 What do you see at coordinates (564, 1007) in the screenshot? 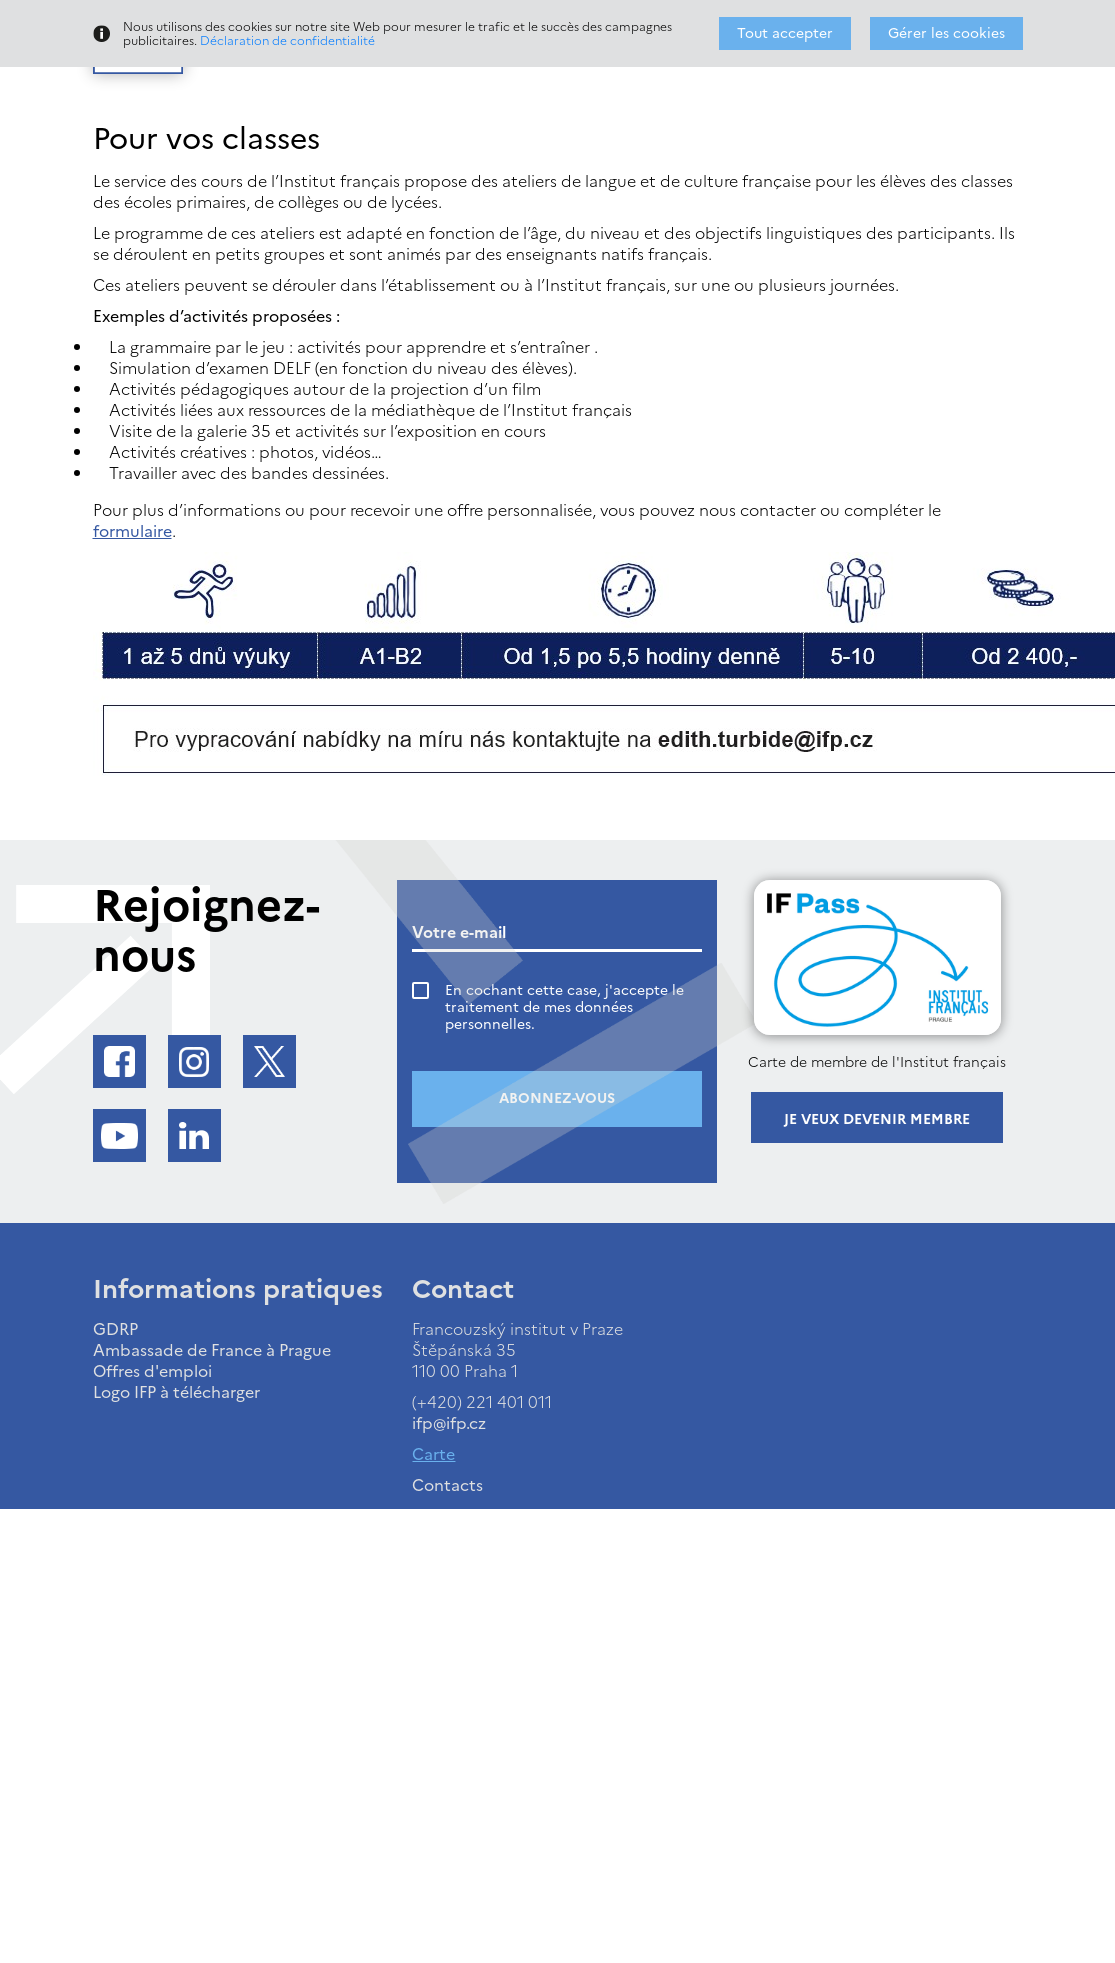
I see `En cochant cette case, j'accepte le traitement de mes données personnelles.` at bounding box center [564, 1007].